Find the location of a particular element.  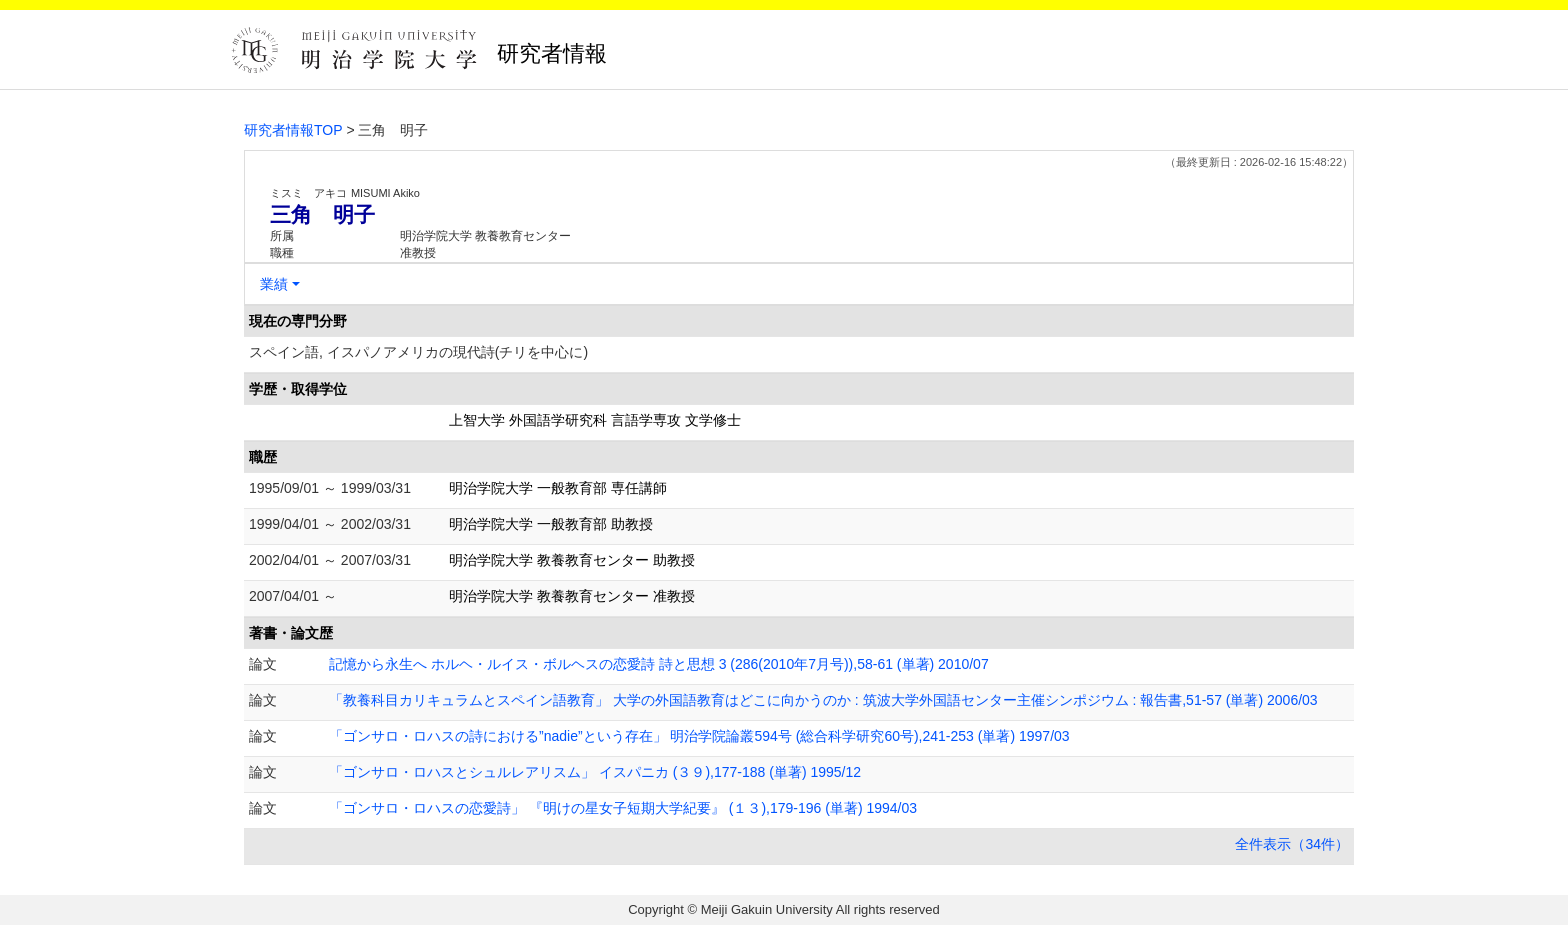

「ゴンサロ・ロハスとシュルレアリスム」 イスパニカ (３９),177-188 (単著) 1995/12 is located at coordinates (595, 772).